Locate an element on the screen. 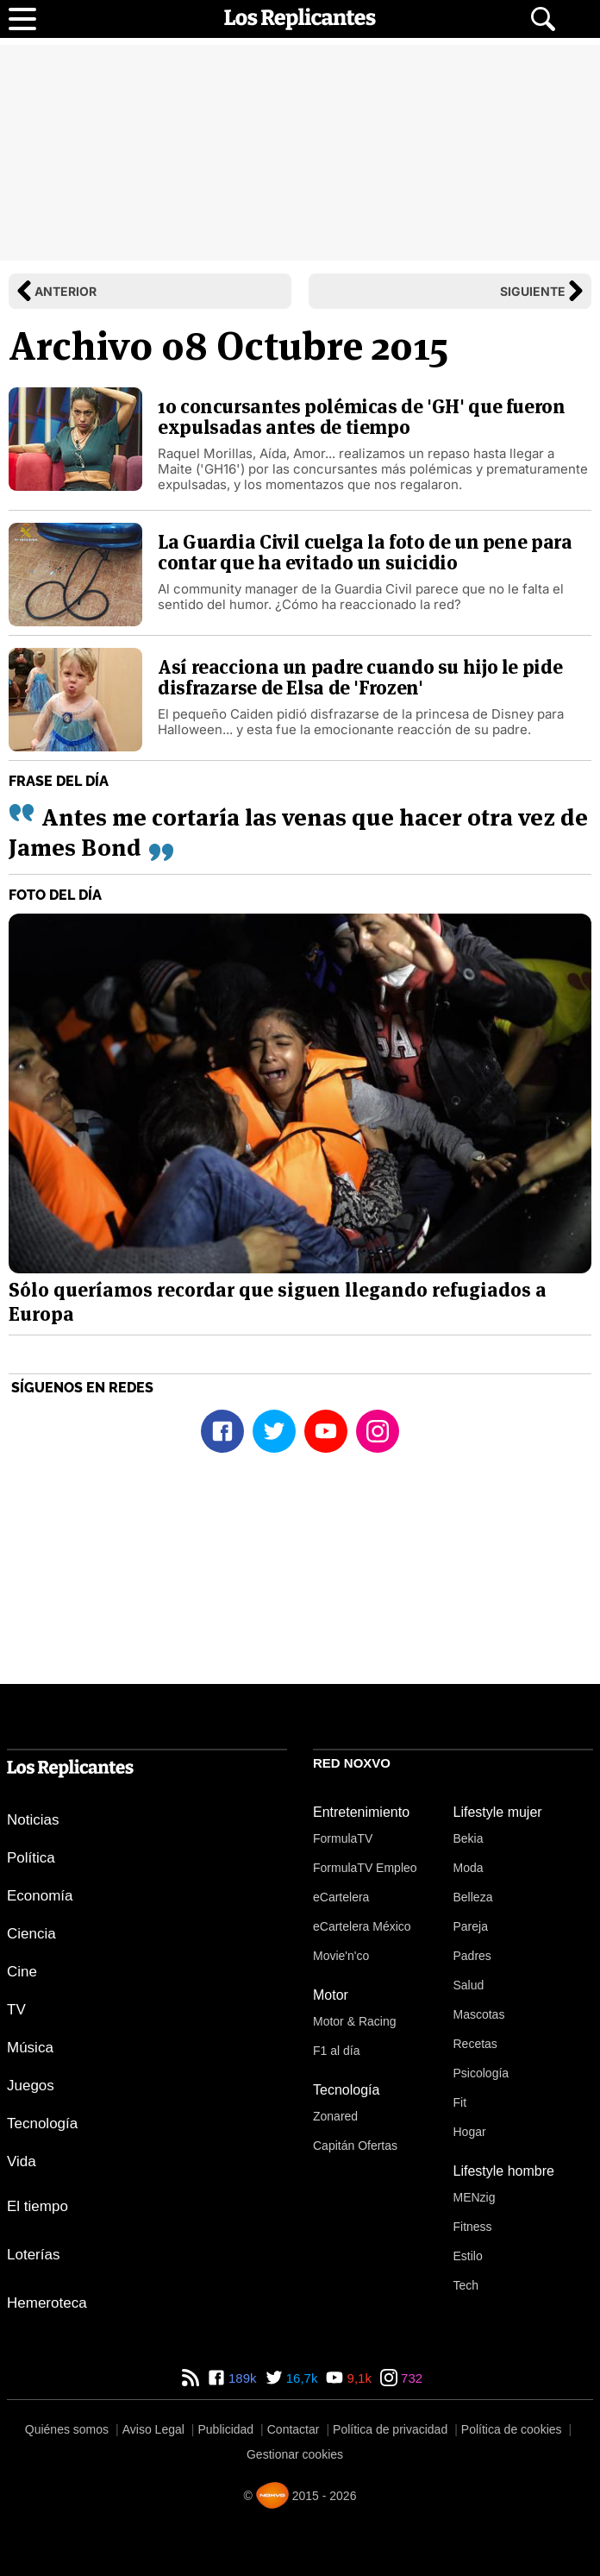  Vida is located at coordinates (21, 2161).